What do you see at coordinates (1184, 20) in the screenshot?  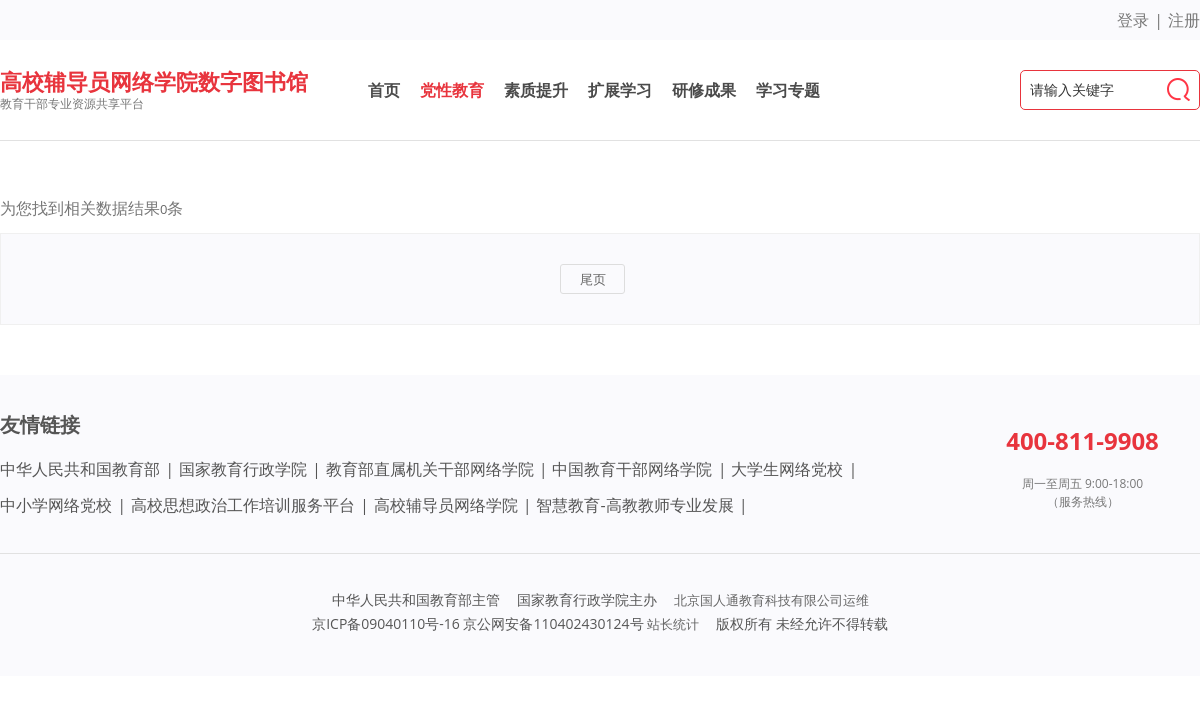 I see `注册` at bounding box center [1184, 20].